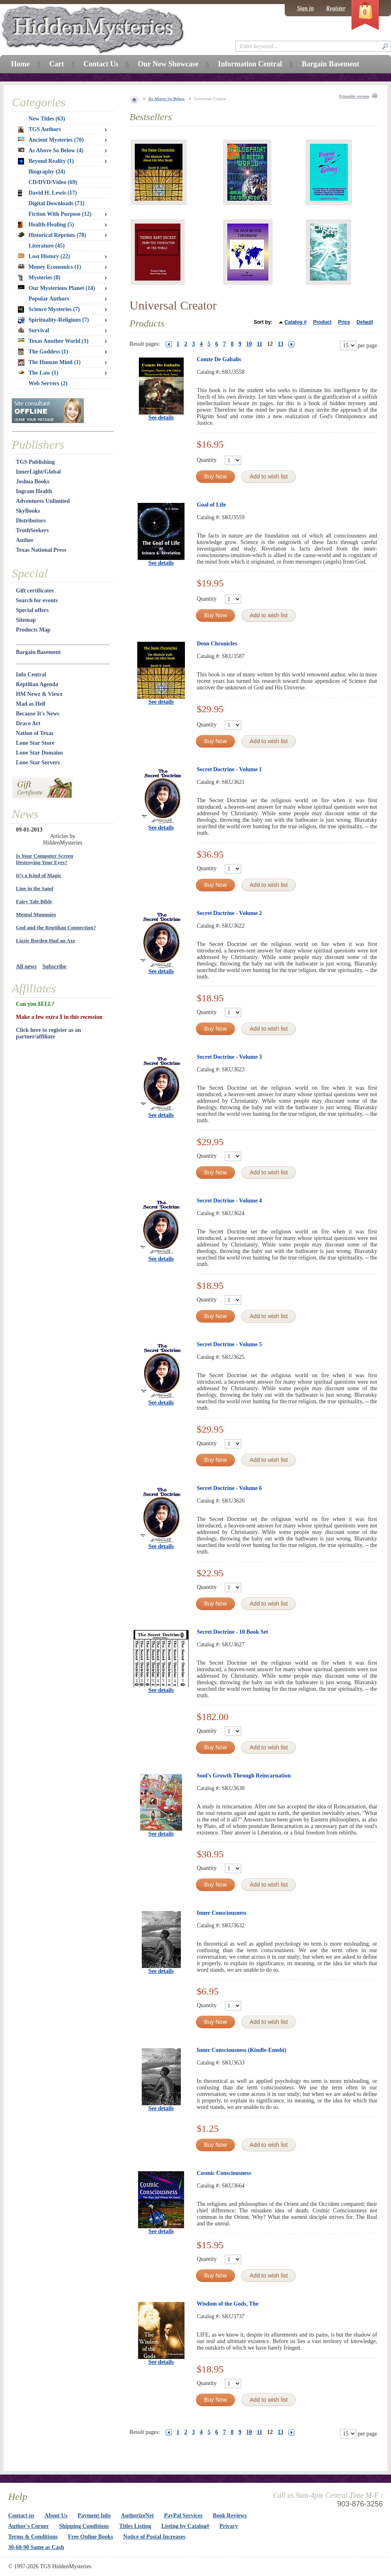 Image resolution: width=391 pixels, height=2576 pixels. What do you see at coordinates (53, 320) in the screenshot?
I see `Spirituality-Religions (7)` at bounding box center [53, 320].